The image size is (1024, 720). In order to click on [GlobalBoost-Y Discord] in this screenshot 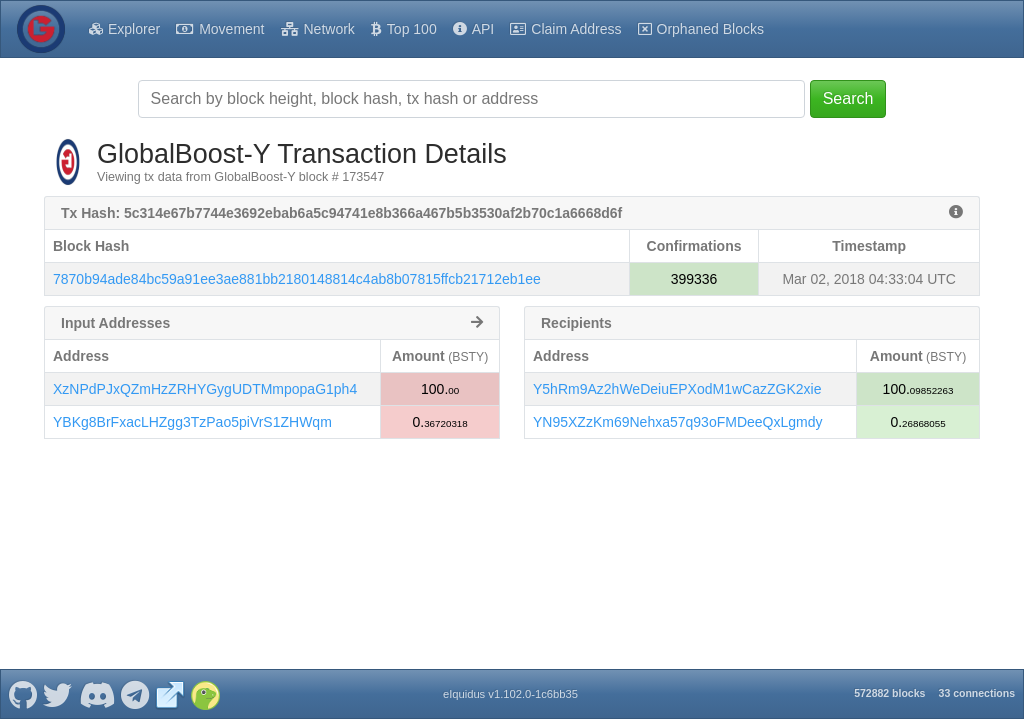, I will do `click(96, 694)`.